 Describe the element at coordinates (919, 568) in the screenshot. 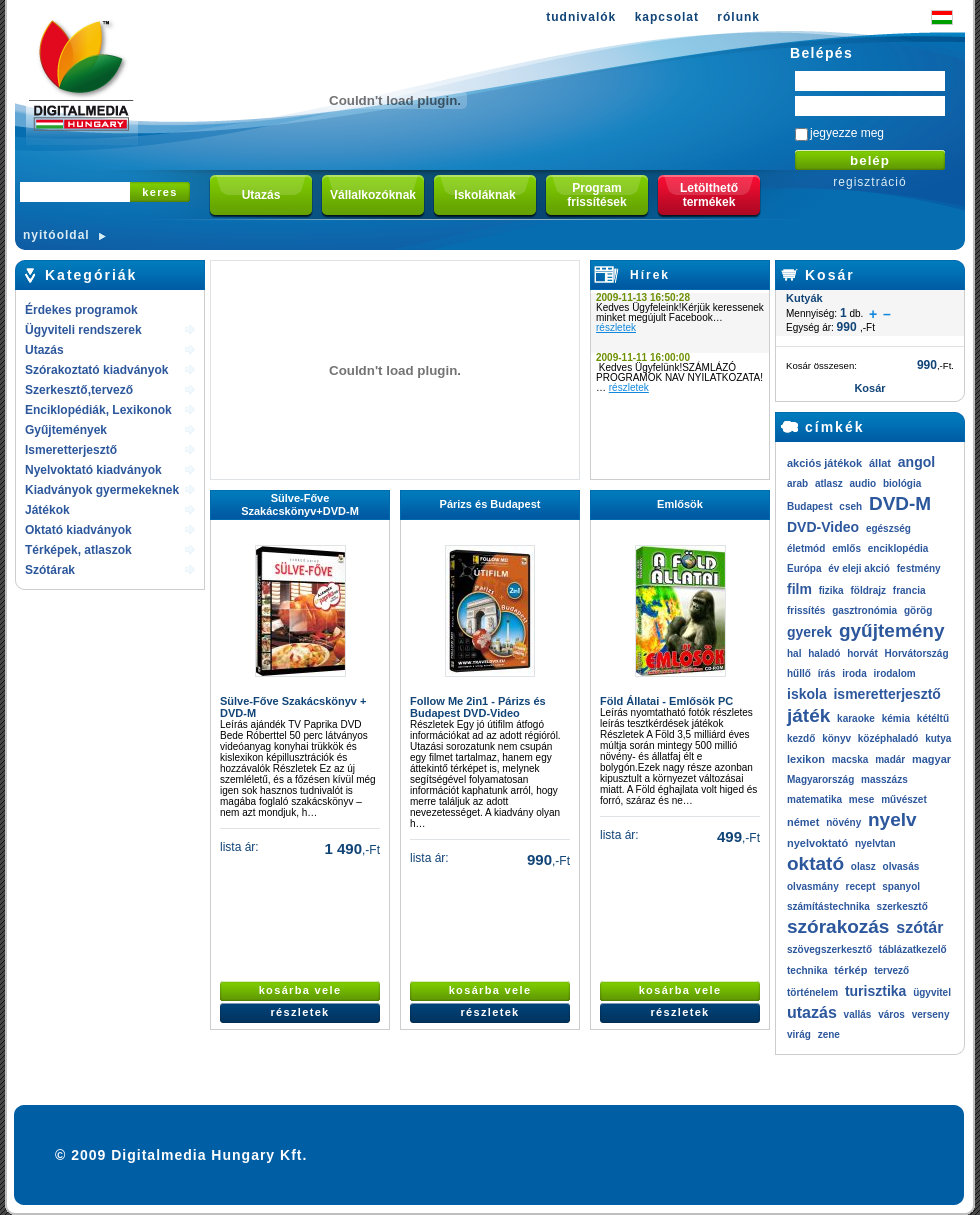

I see `festmény` at that location.